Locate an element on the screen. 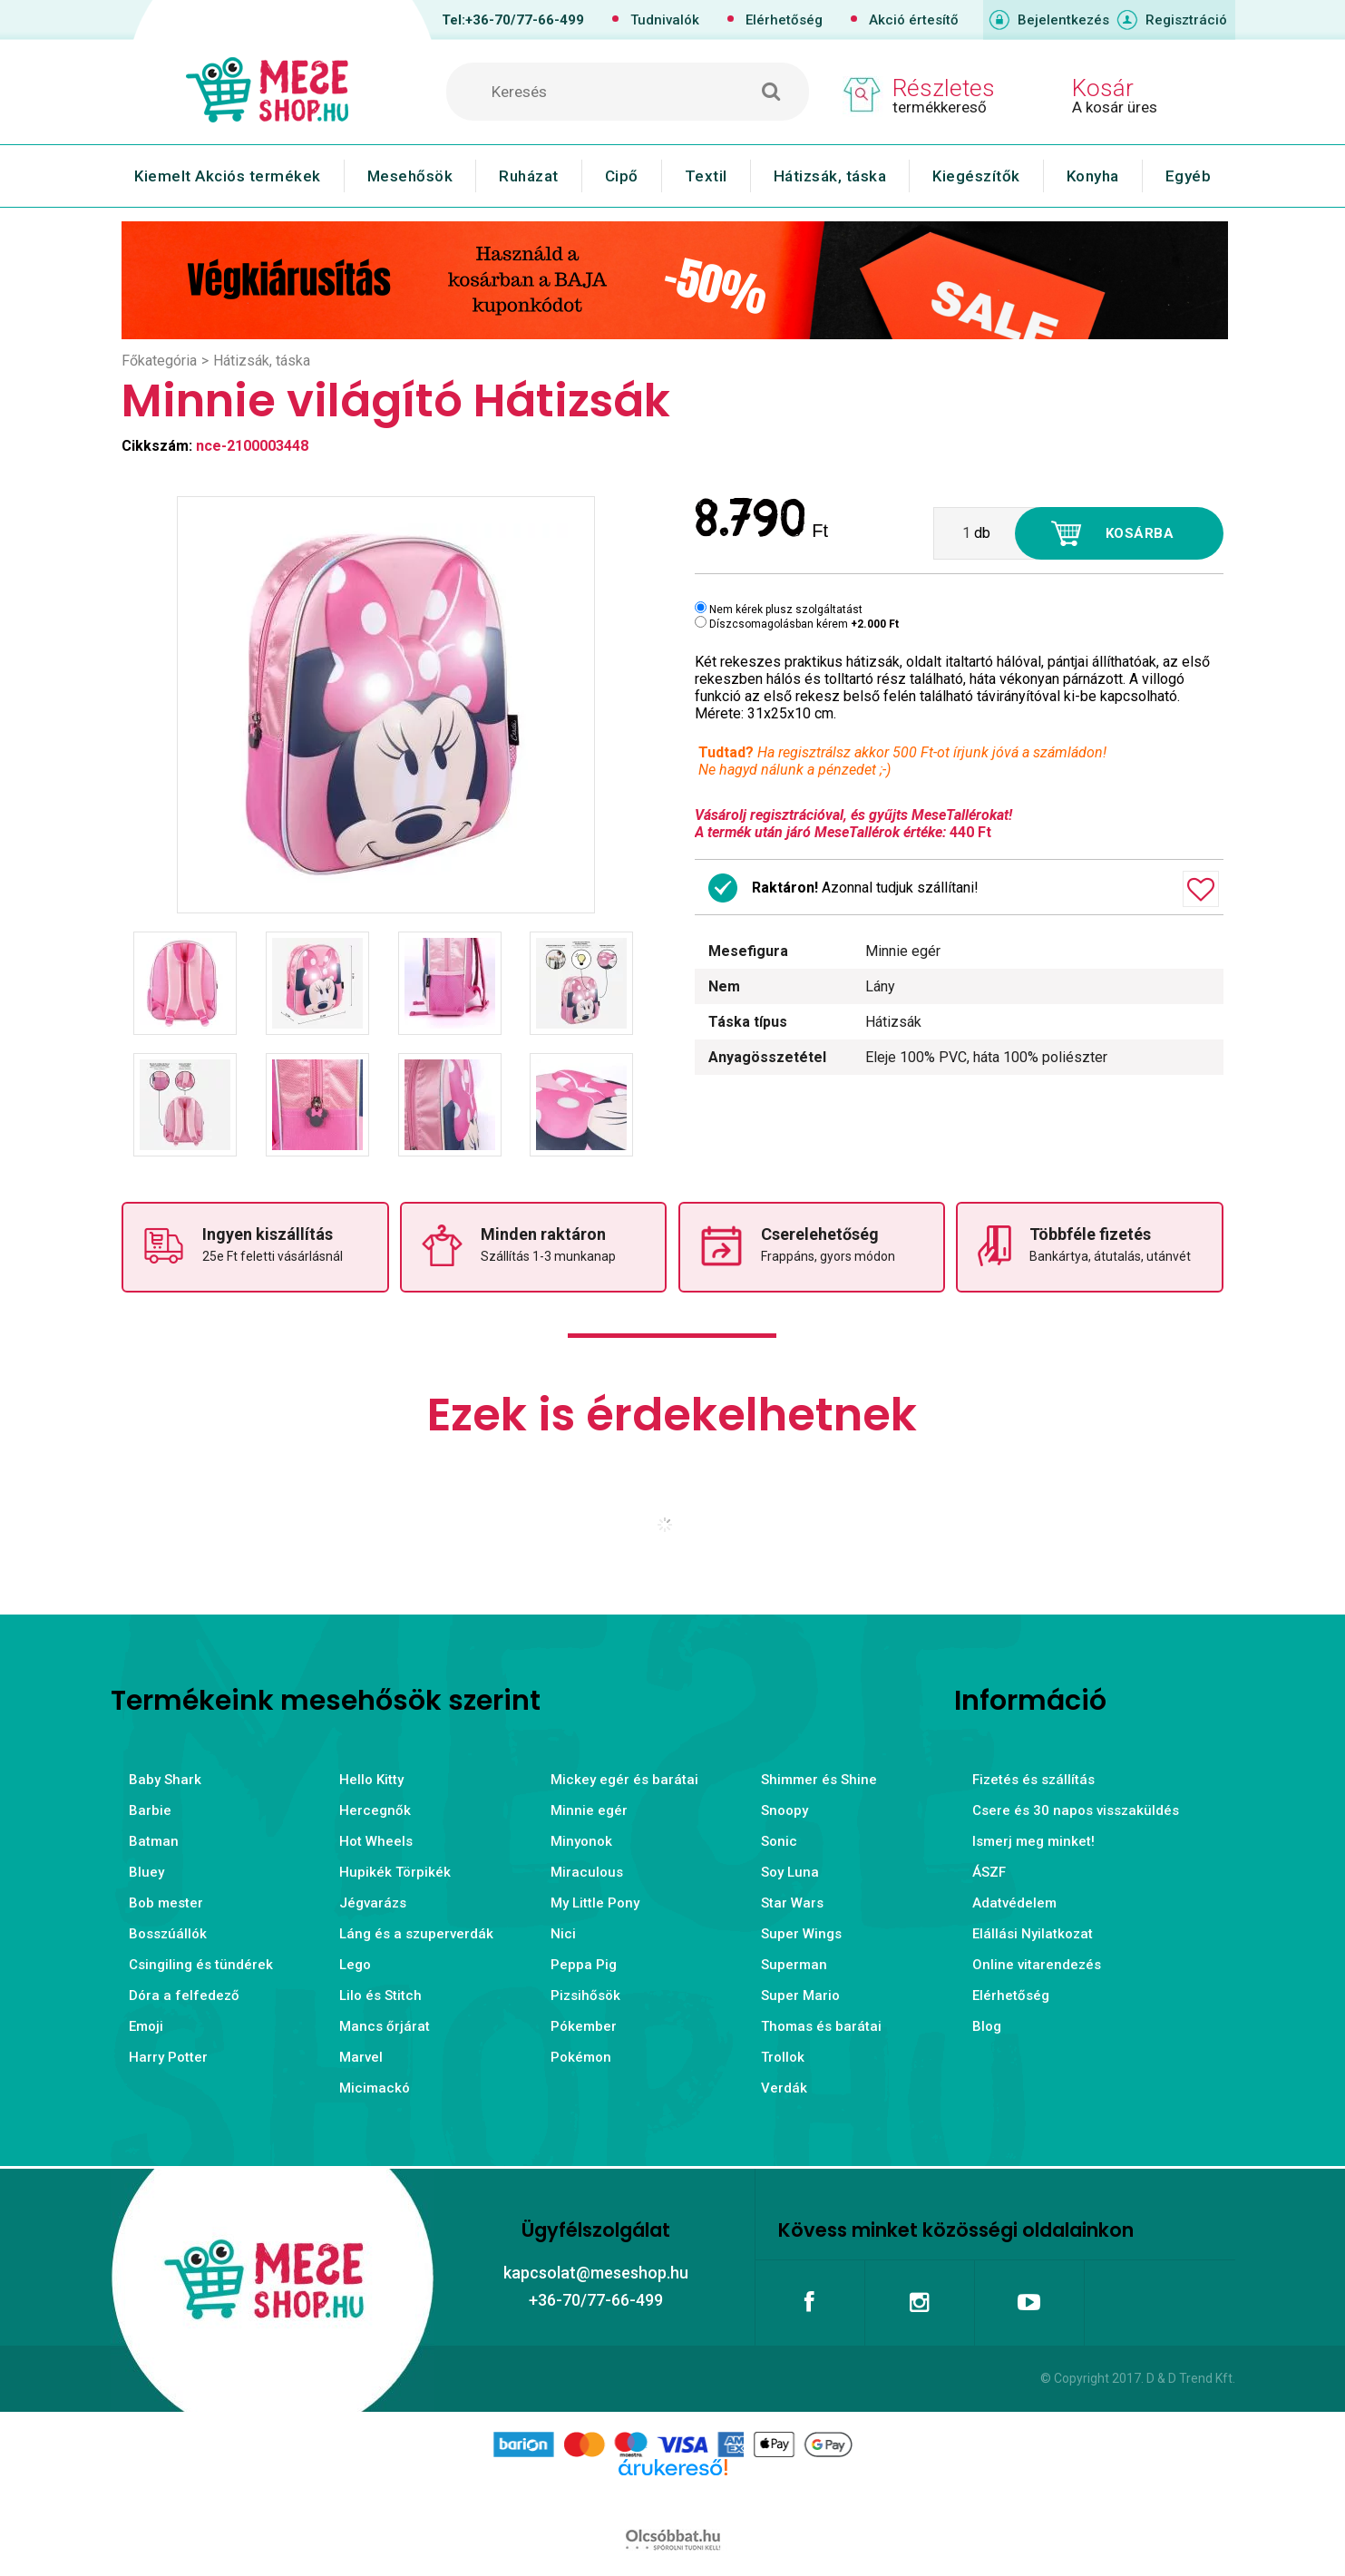 The height and width of the screenshot is (2576, 1345). Hátizsák, táska is located at coordinates (830, 176).